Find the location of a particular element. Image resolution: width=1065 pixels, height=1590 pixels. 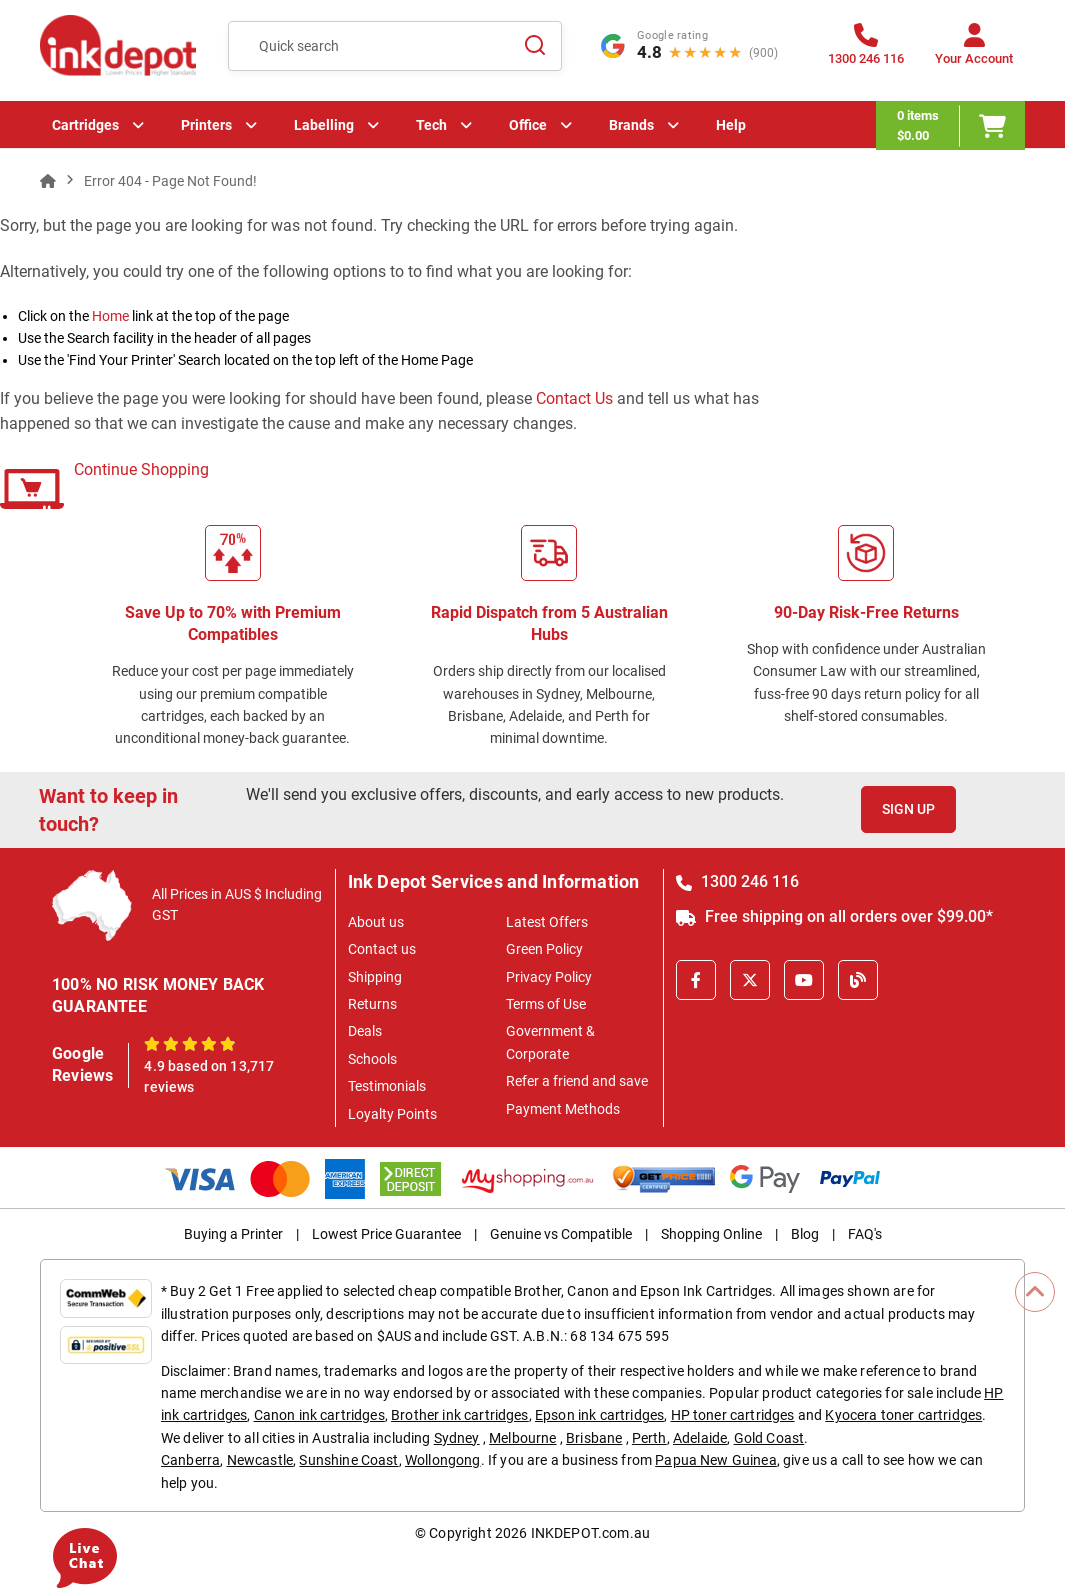

Refer a friend and save is located at coordinates (577, 1081).